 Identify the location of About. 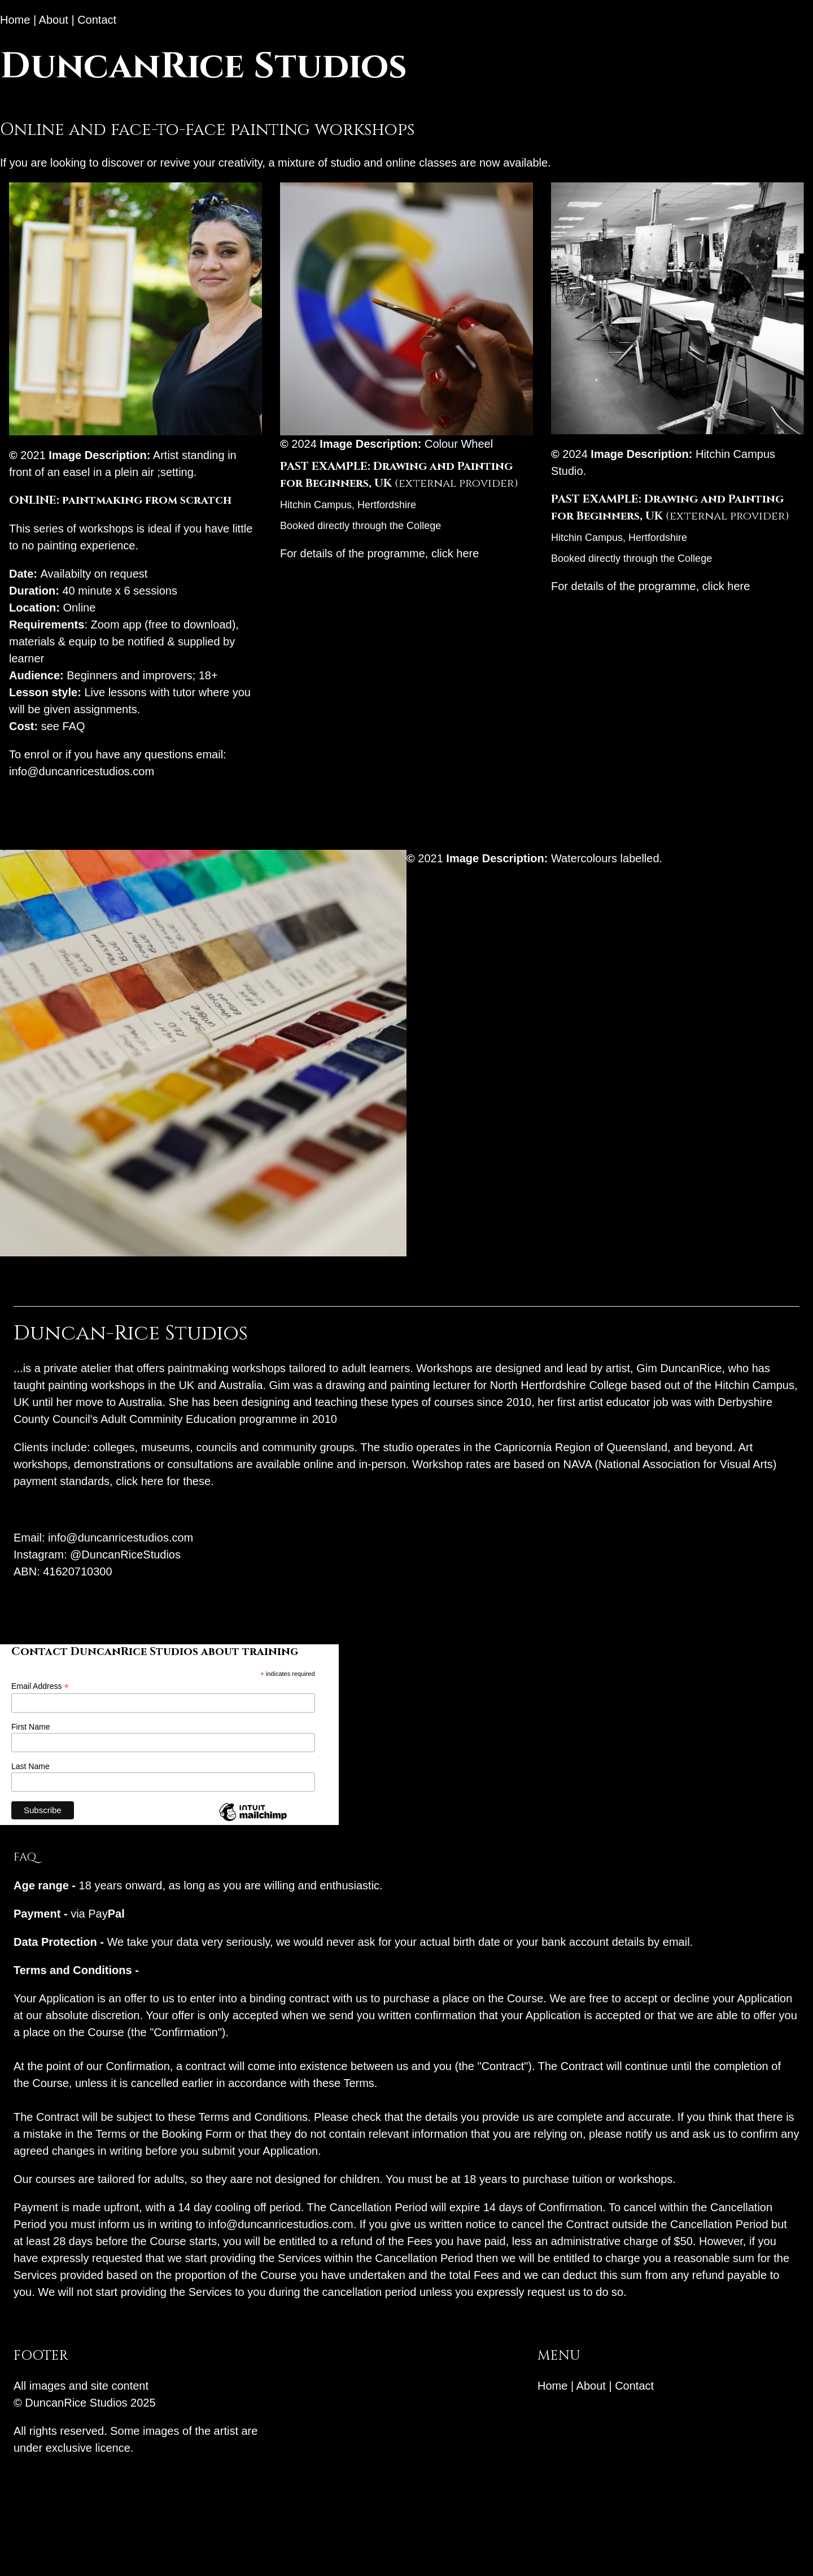
(53, 20).